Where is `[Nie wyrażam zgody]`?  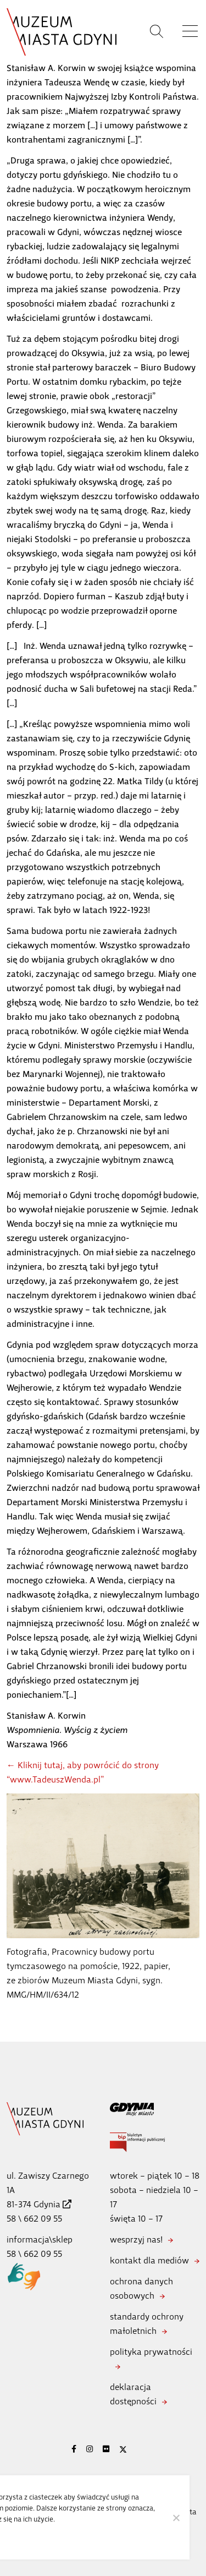
[Nie wyrażam zgody] is located at coordinates (175, 2517).